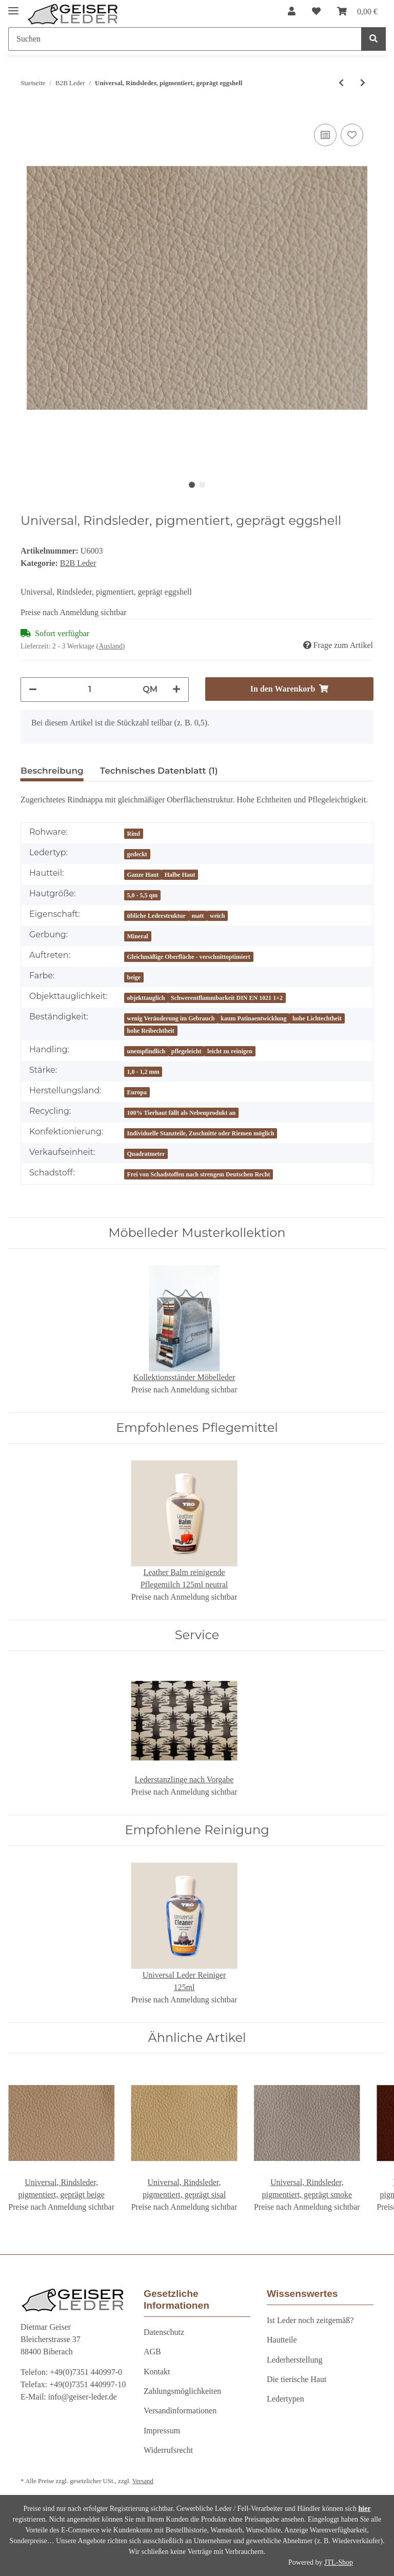 This screenshot has height=2576, width=394. I want to click on Gleichmäßige Oberfläche - verschnittoptimiert, so click(188, 956).